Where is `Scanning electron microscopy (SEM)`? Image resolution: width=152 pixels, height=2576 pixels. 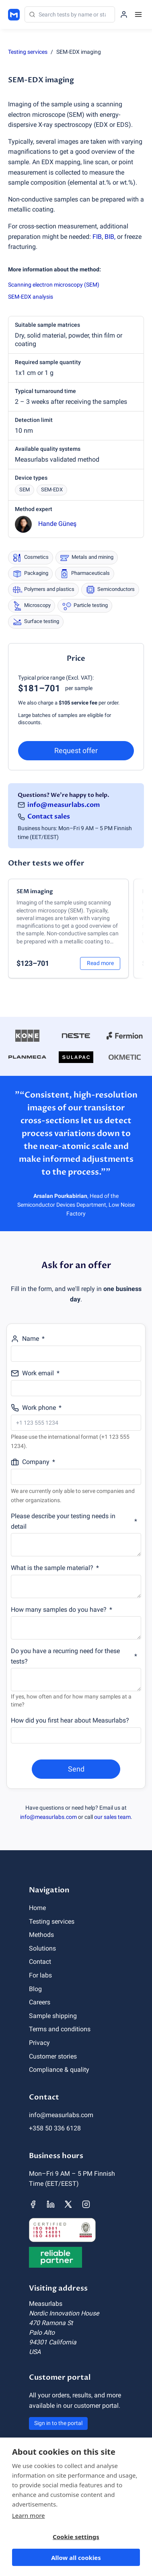 Scanning electron microscopy (SEM) is located at coordinates (53, 284).